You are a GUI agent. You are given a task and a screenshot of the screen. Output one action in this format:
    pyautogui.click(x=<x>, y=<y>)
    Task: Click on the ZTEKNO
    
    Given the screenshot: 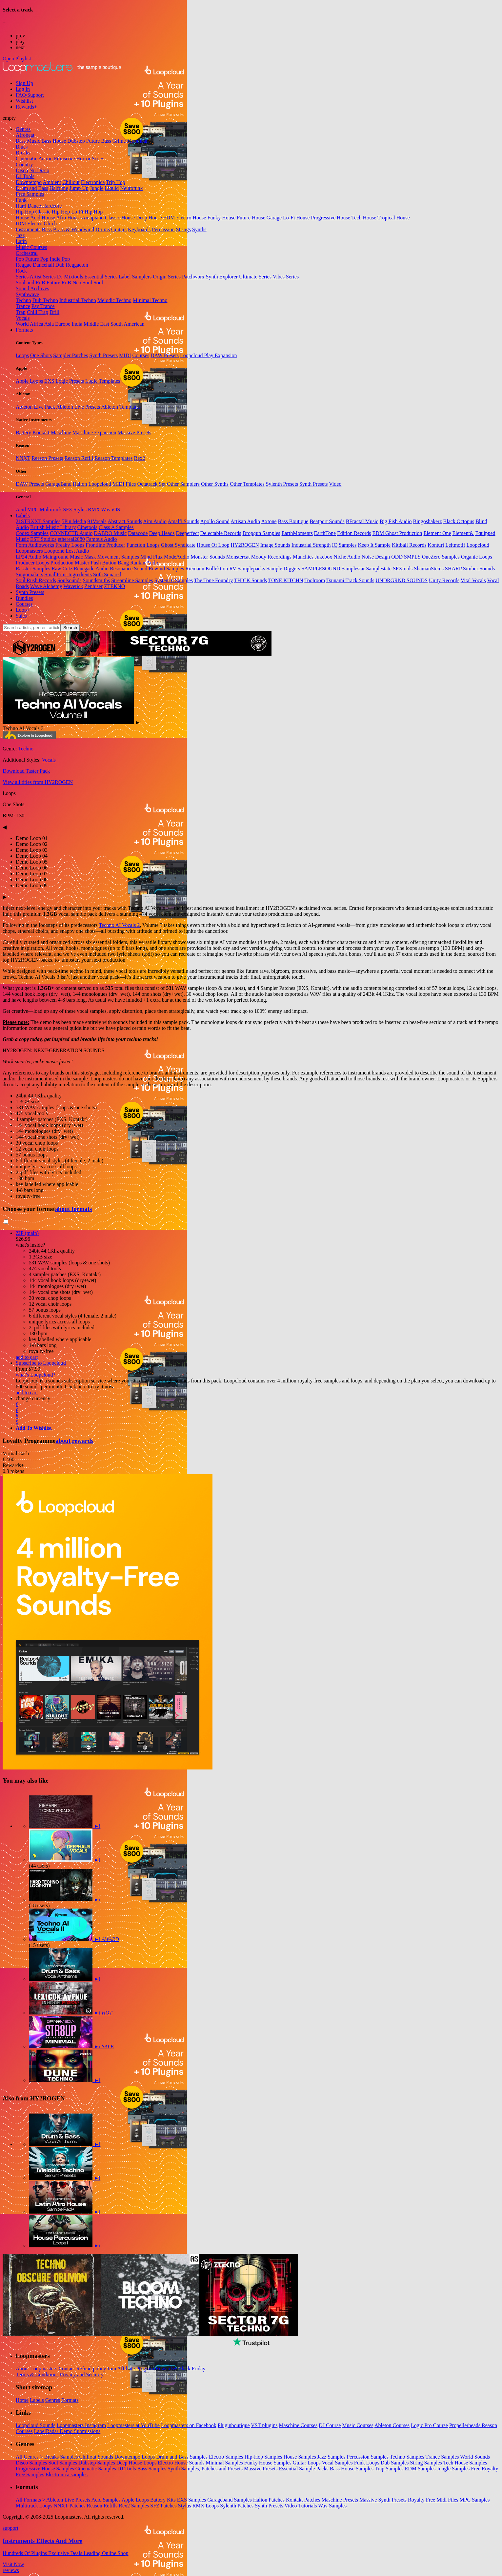 What is the action you would take?
    pyautogui.click(x=114, y=586)
    